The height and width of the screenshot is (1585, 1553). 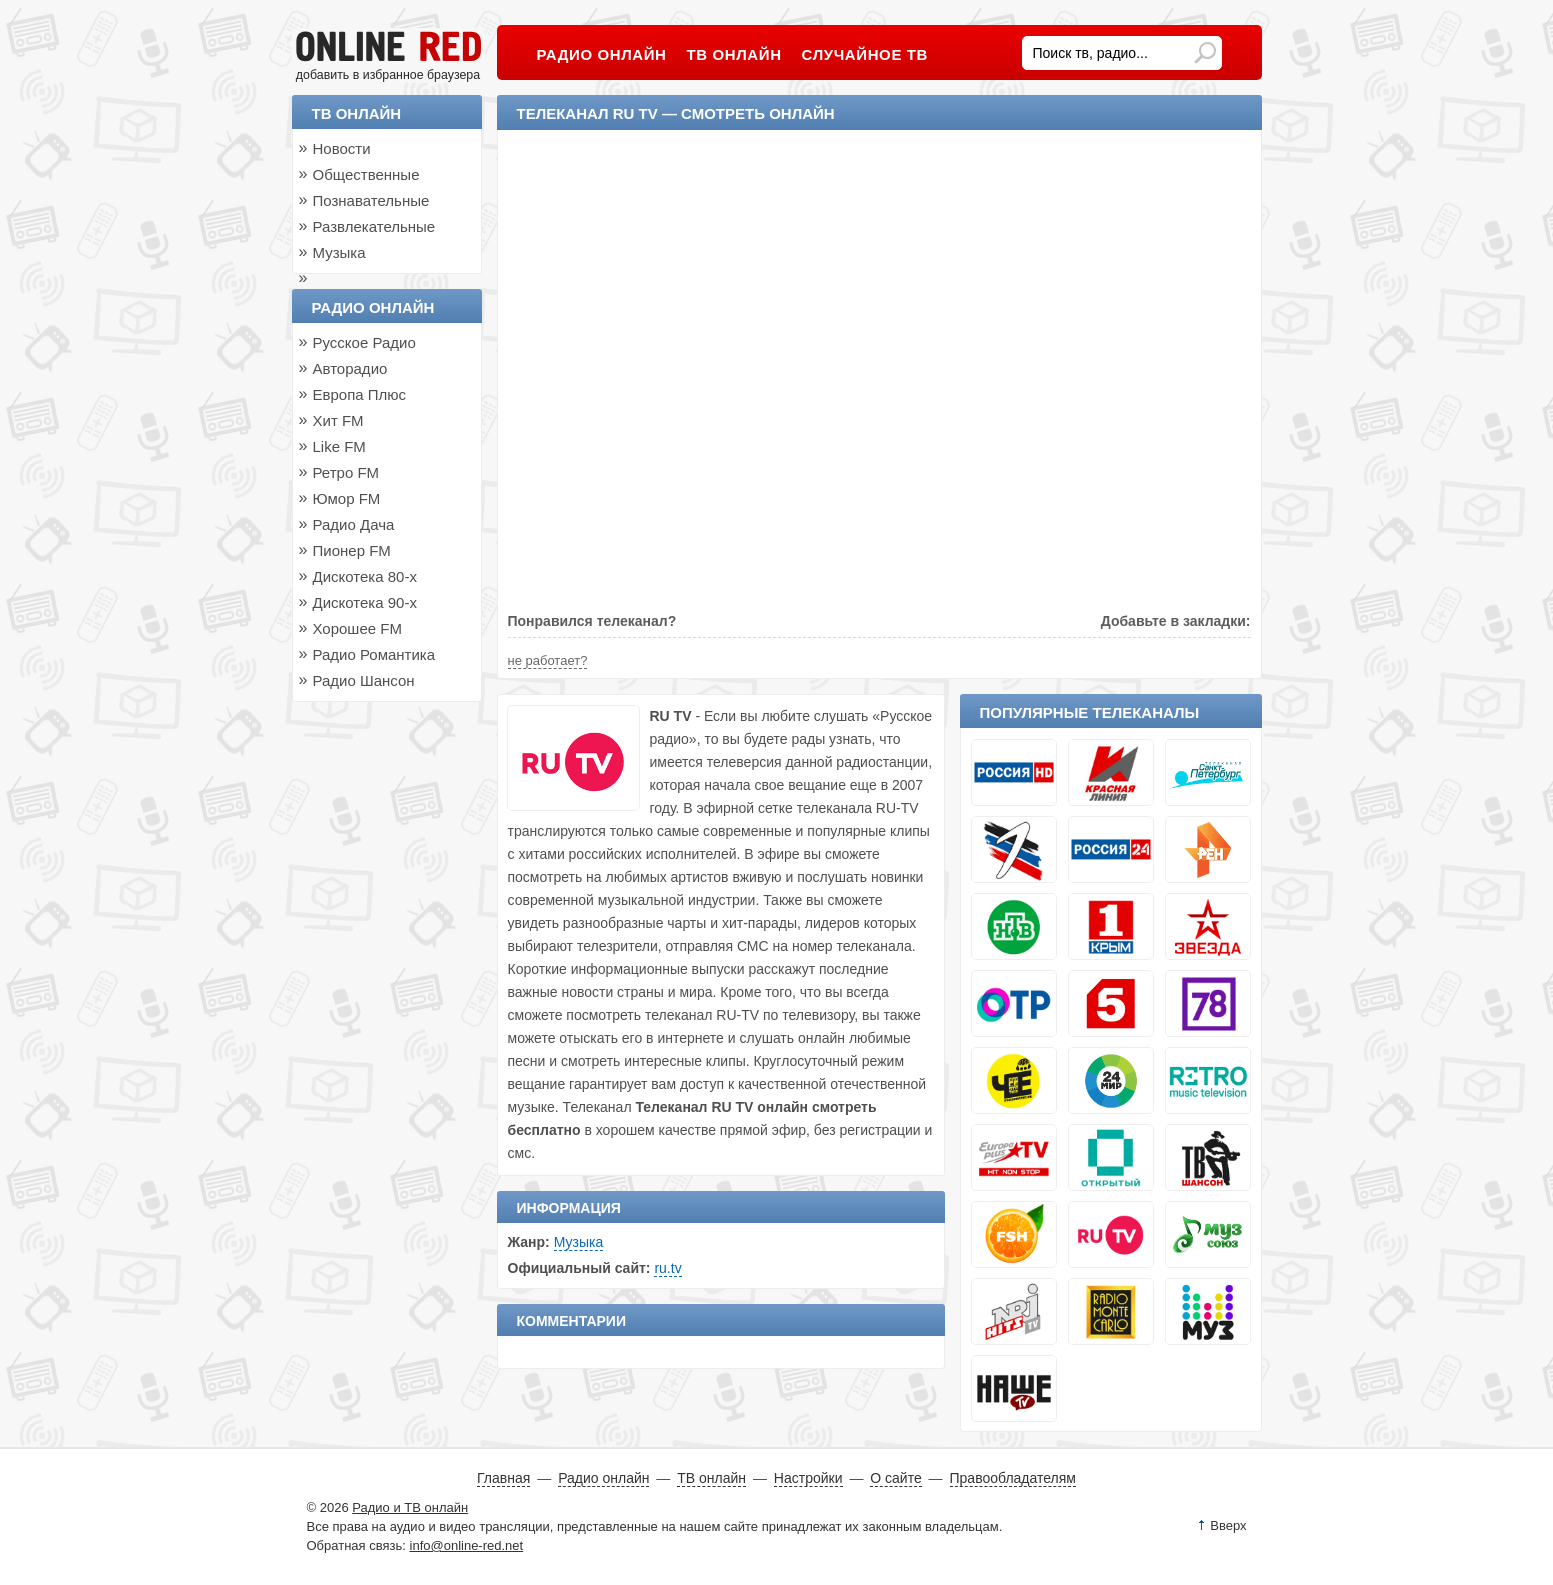 I want to click on Общественные, so click(x=366, y=174).